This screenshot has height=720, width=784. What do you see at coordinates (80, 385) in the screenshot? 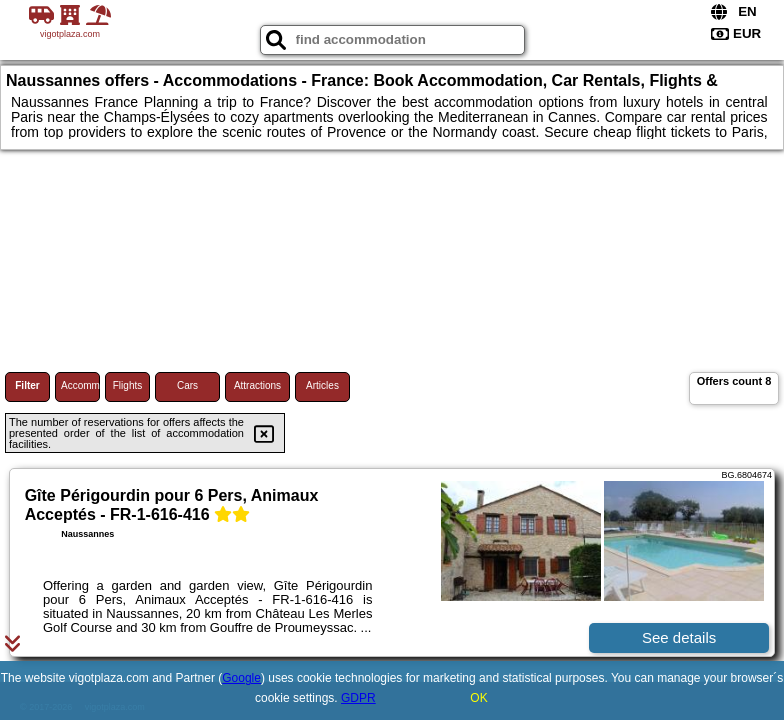
I see `Accommodations` at bounding box center [80, 385].